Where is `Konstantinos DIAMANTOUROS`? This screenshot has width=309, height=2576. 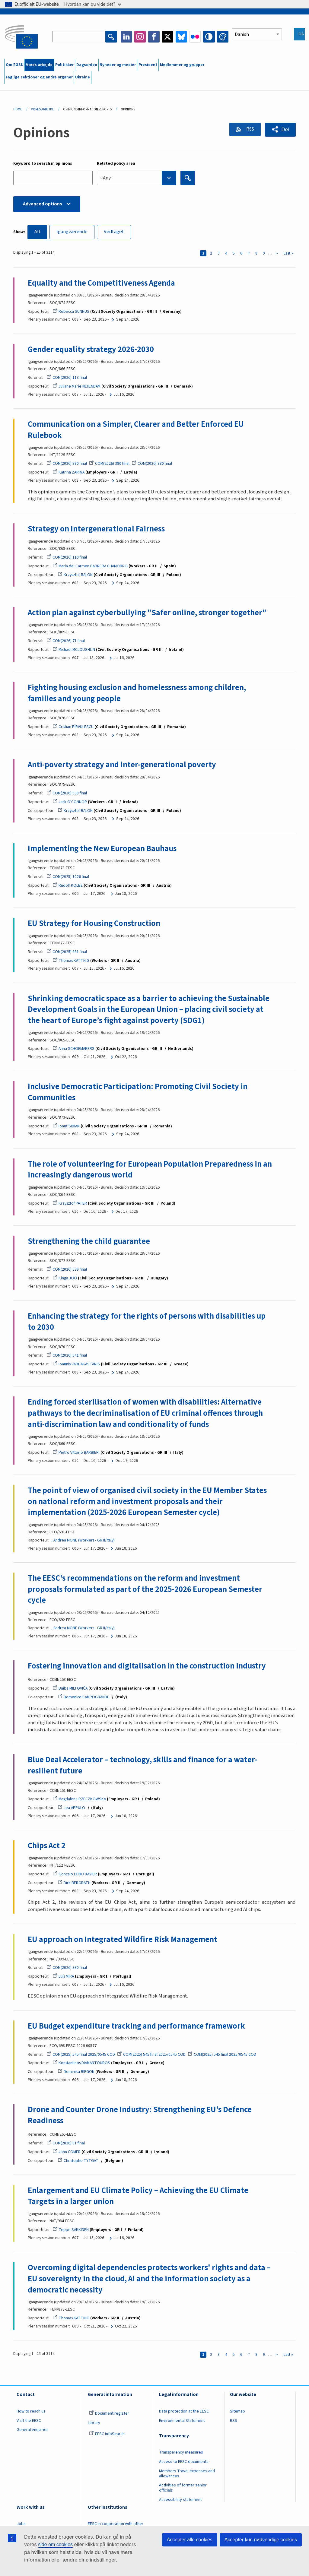
Konstantinos DIAMANTOUROS is located at coordinates (81, 2066).